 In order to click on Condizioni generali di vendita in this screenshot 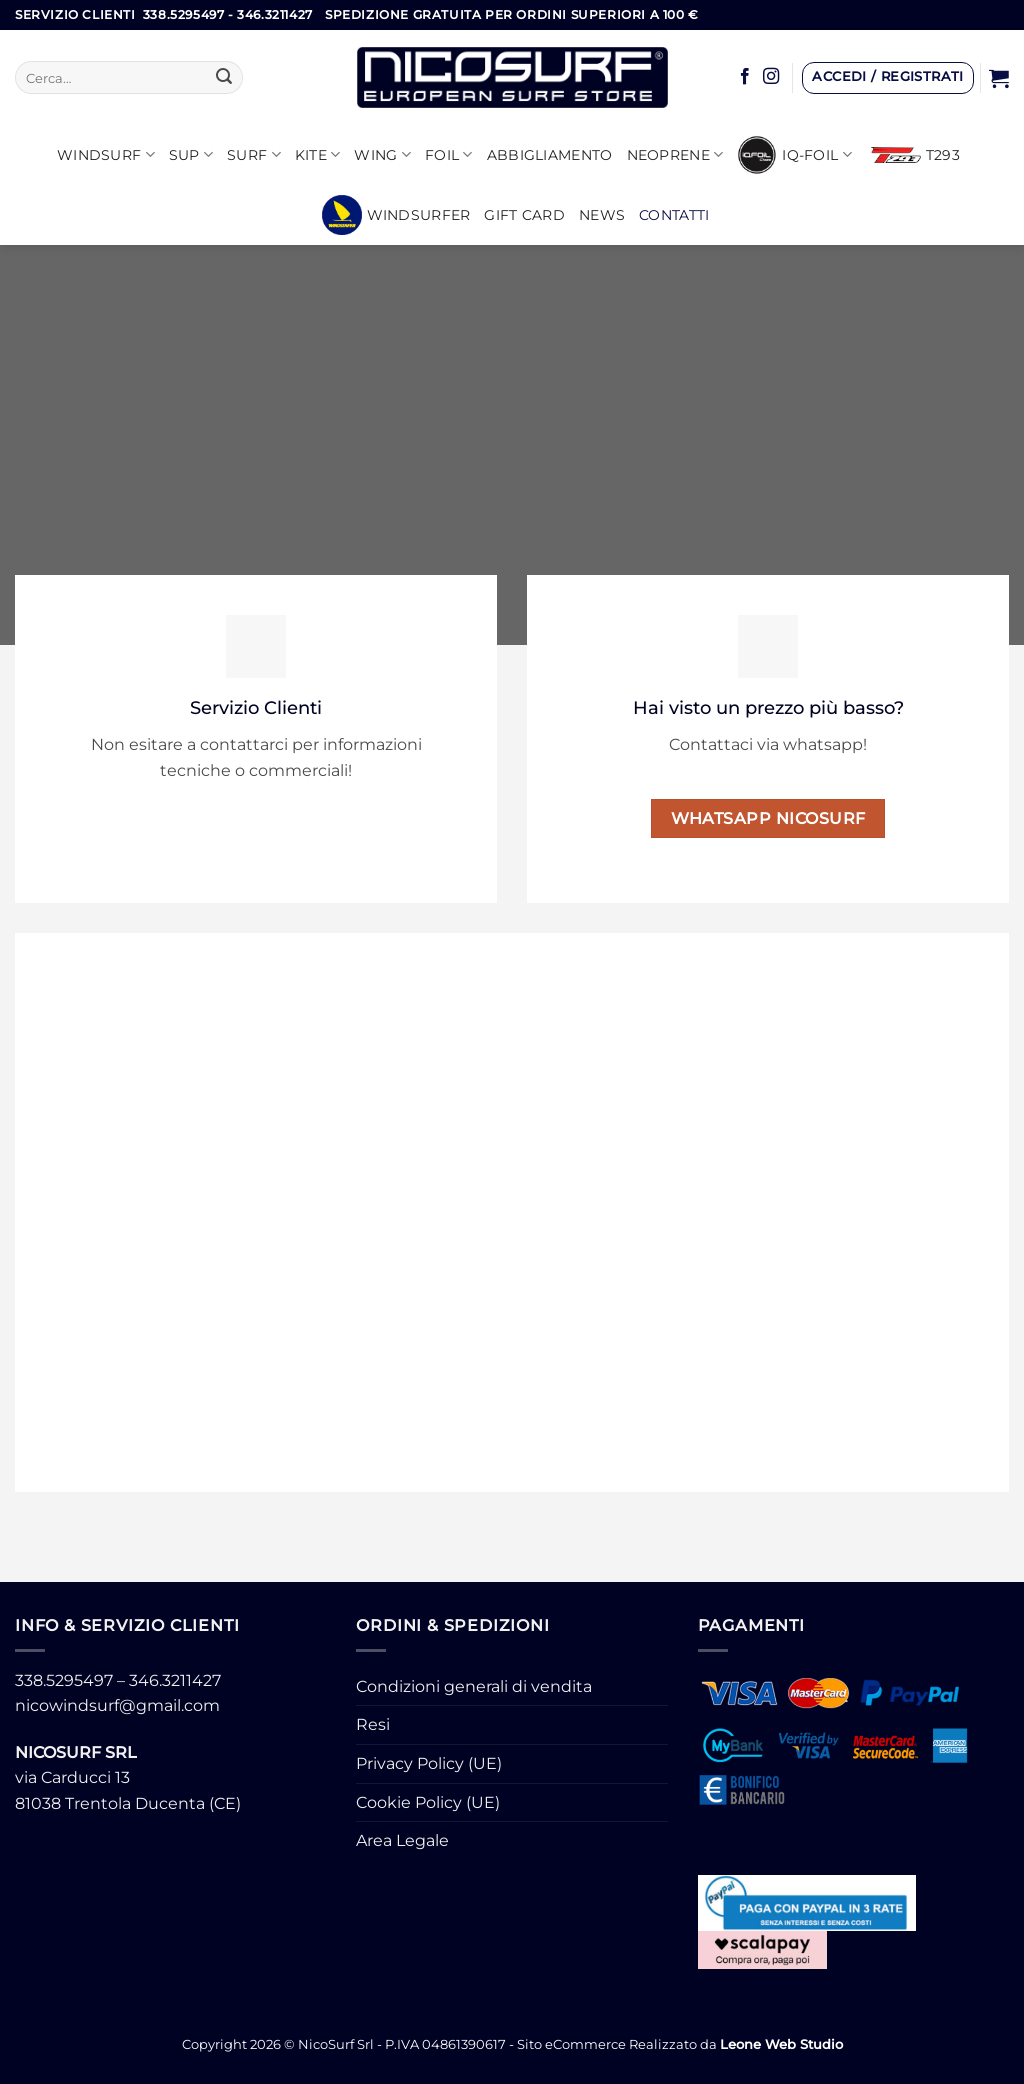, I will do `click(474, 1686)`.